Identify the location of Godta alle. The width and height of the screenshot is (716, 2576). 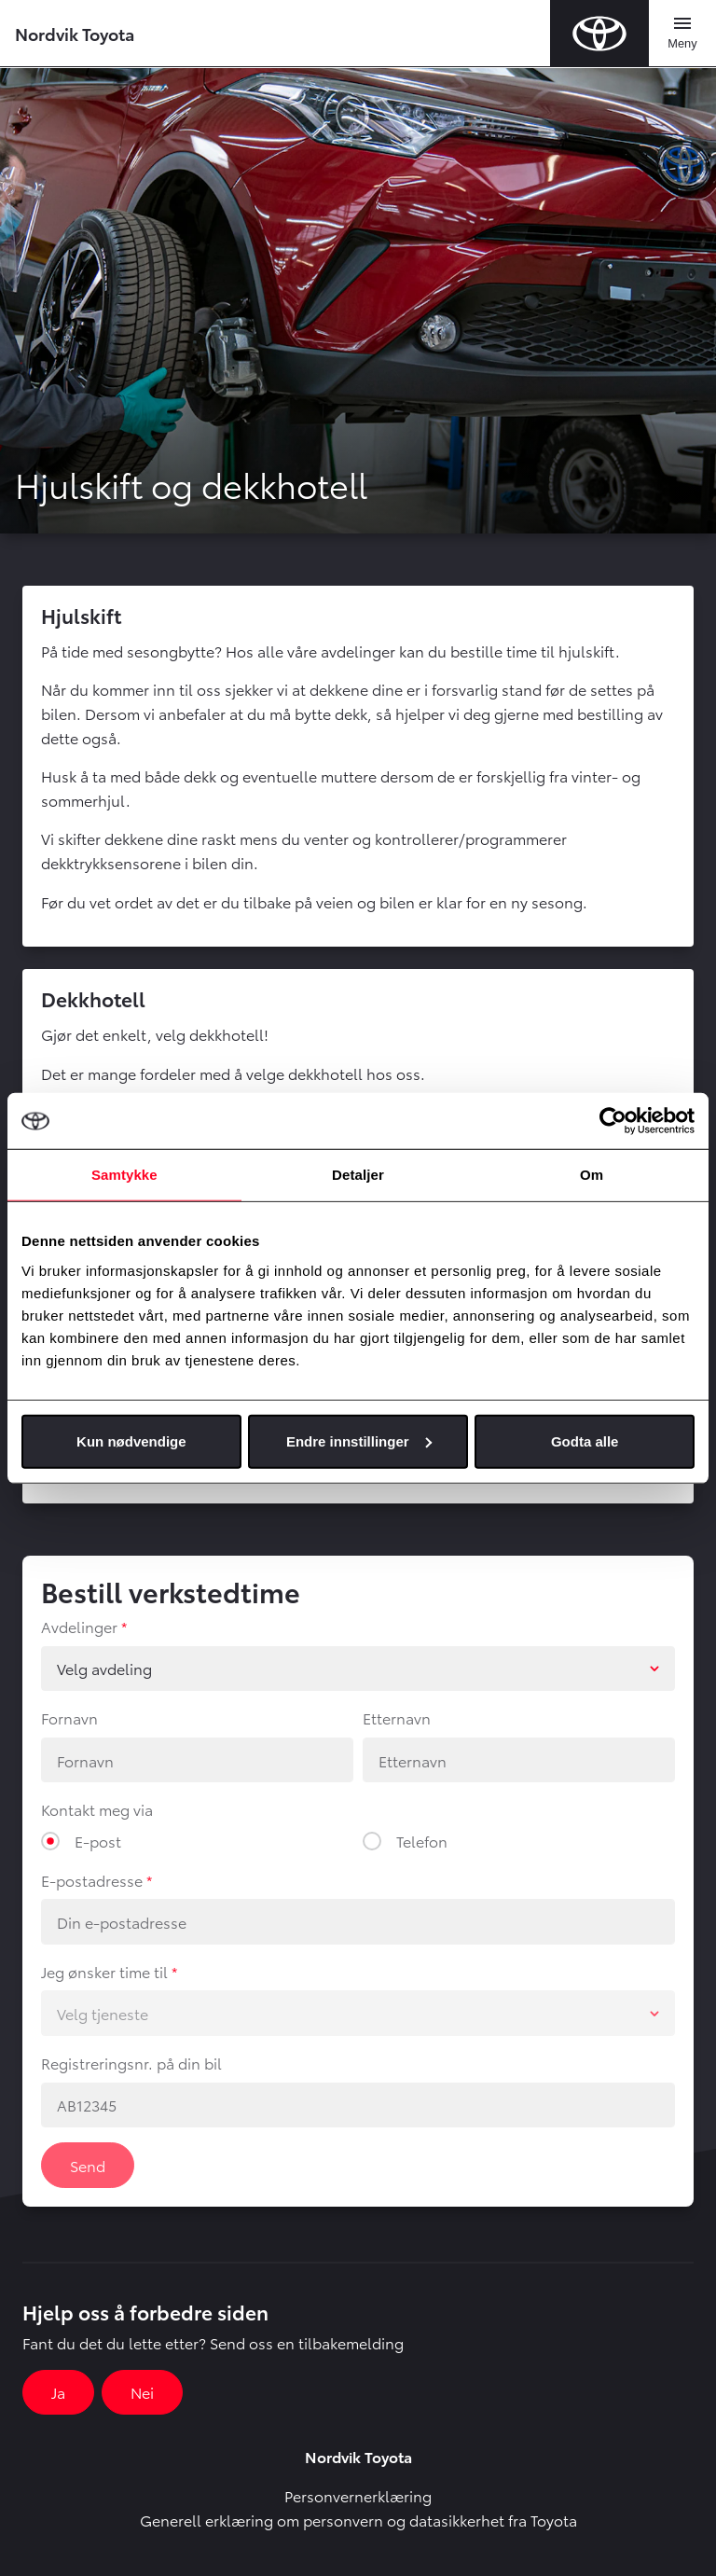
(585, 1440).